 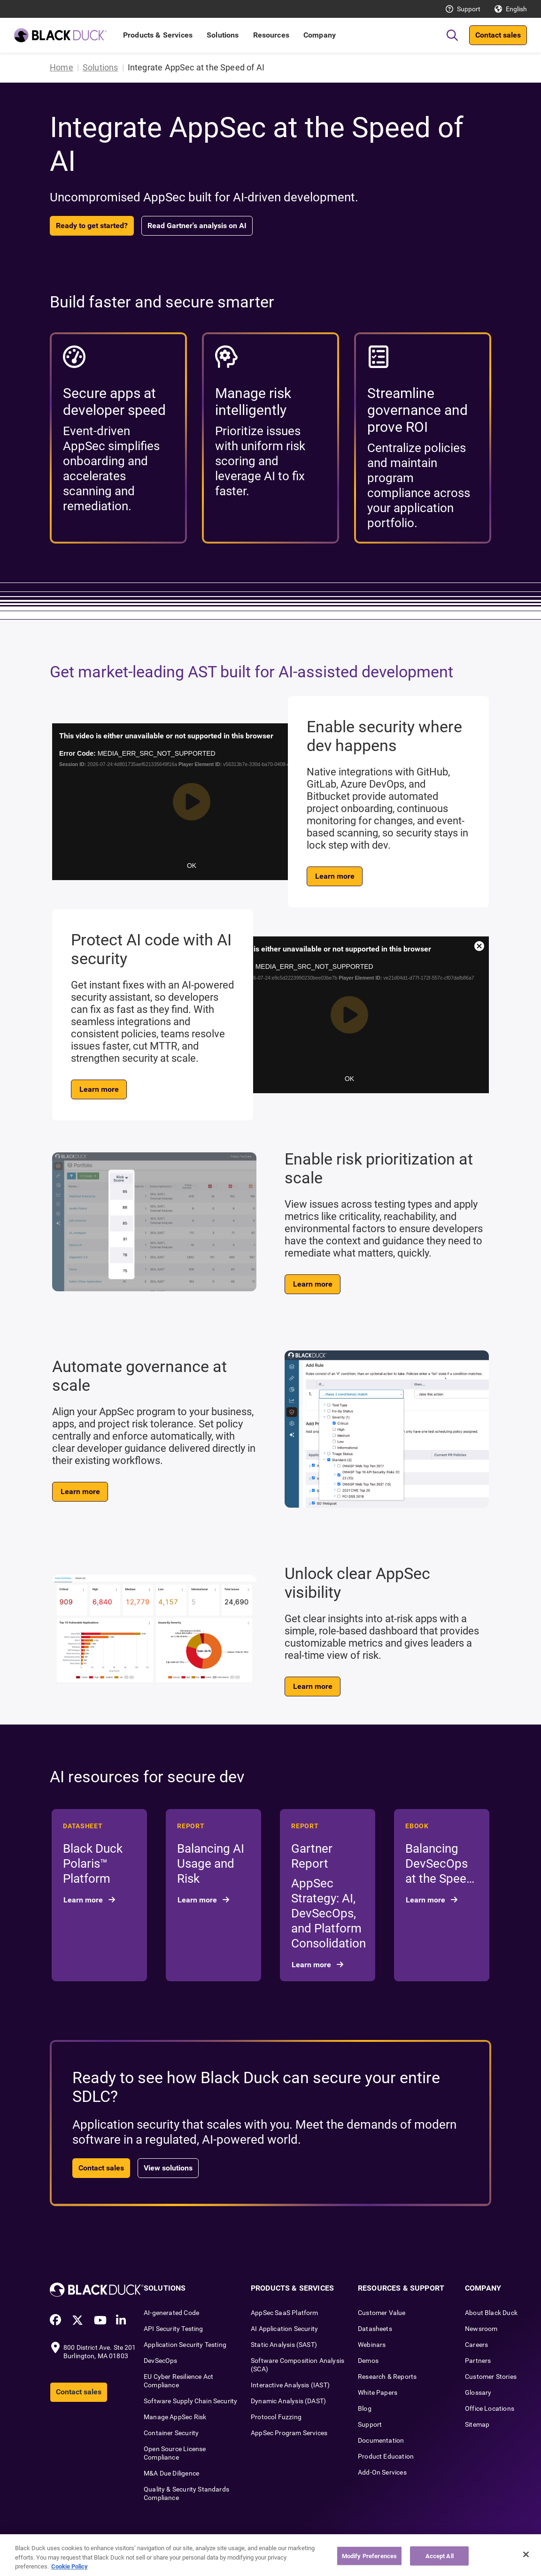 I want to click on API Security Testing, so click(x=173, y=2328).